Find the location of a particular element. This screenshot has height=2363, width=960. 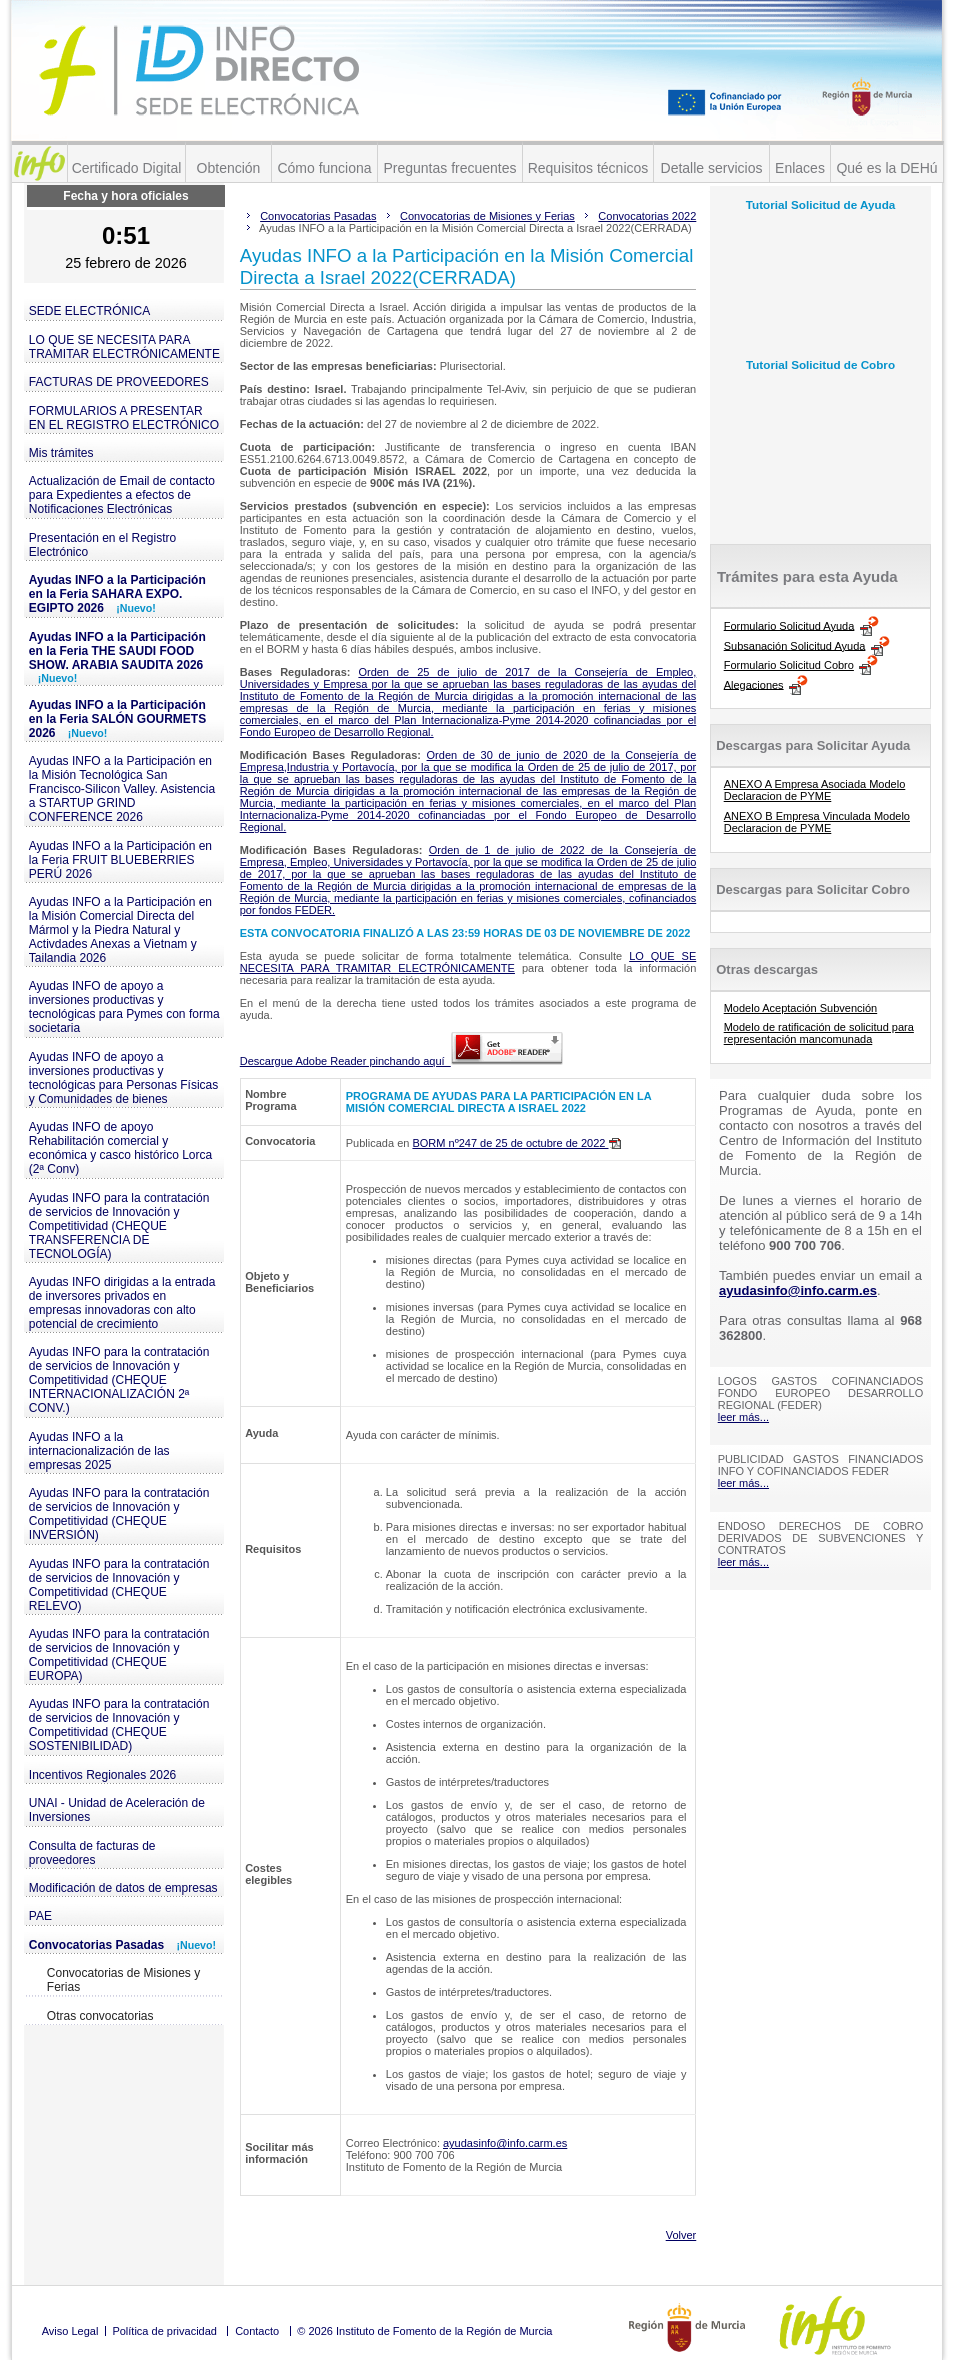

Subsanación Solicitud Ayuda is located at coordinates (795, 645).